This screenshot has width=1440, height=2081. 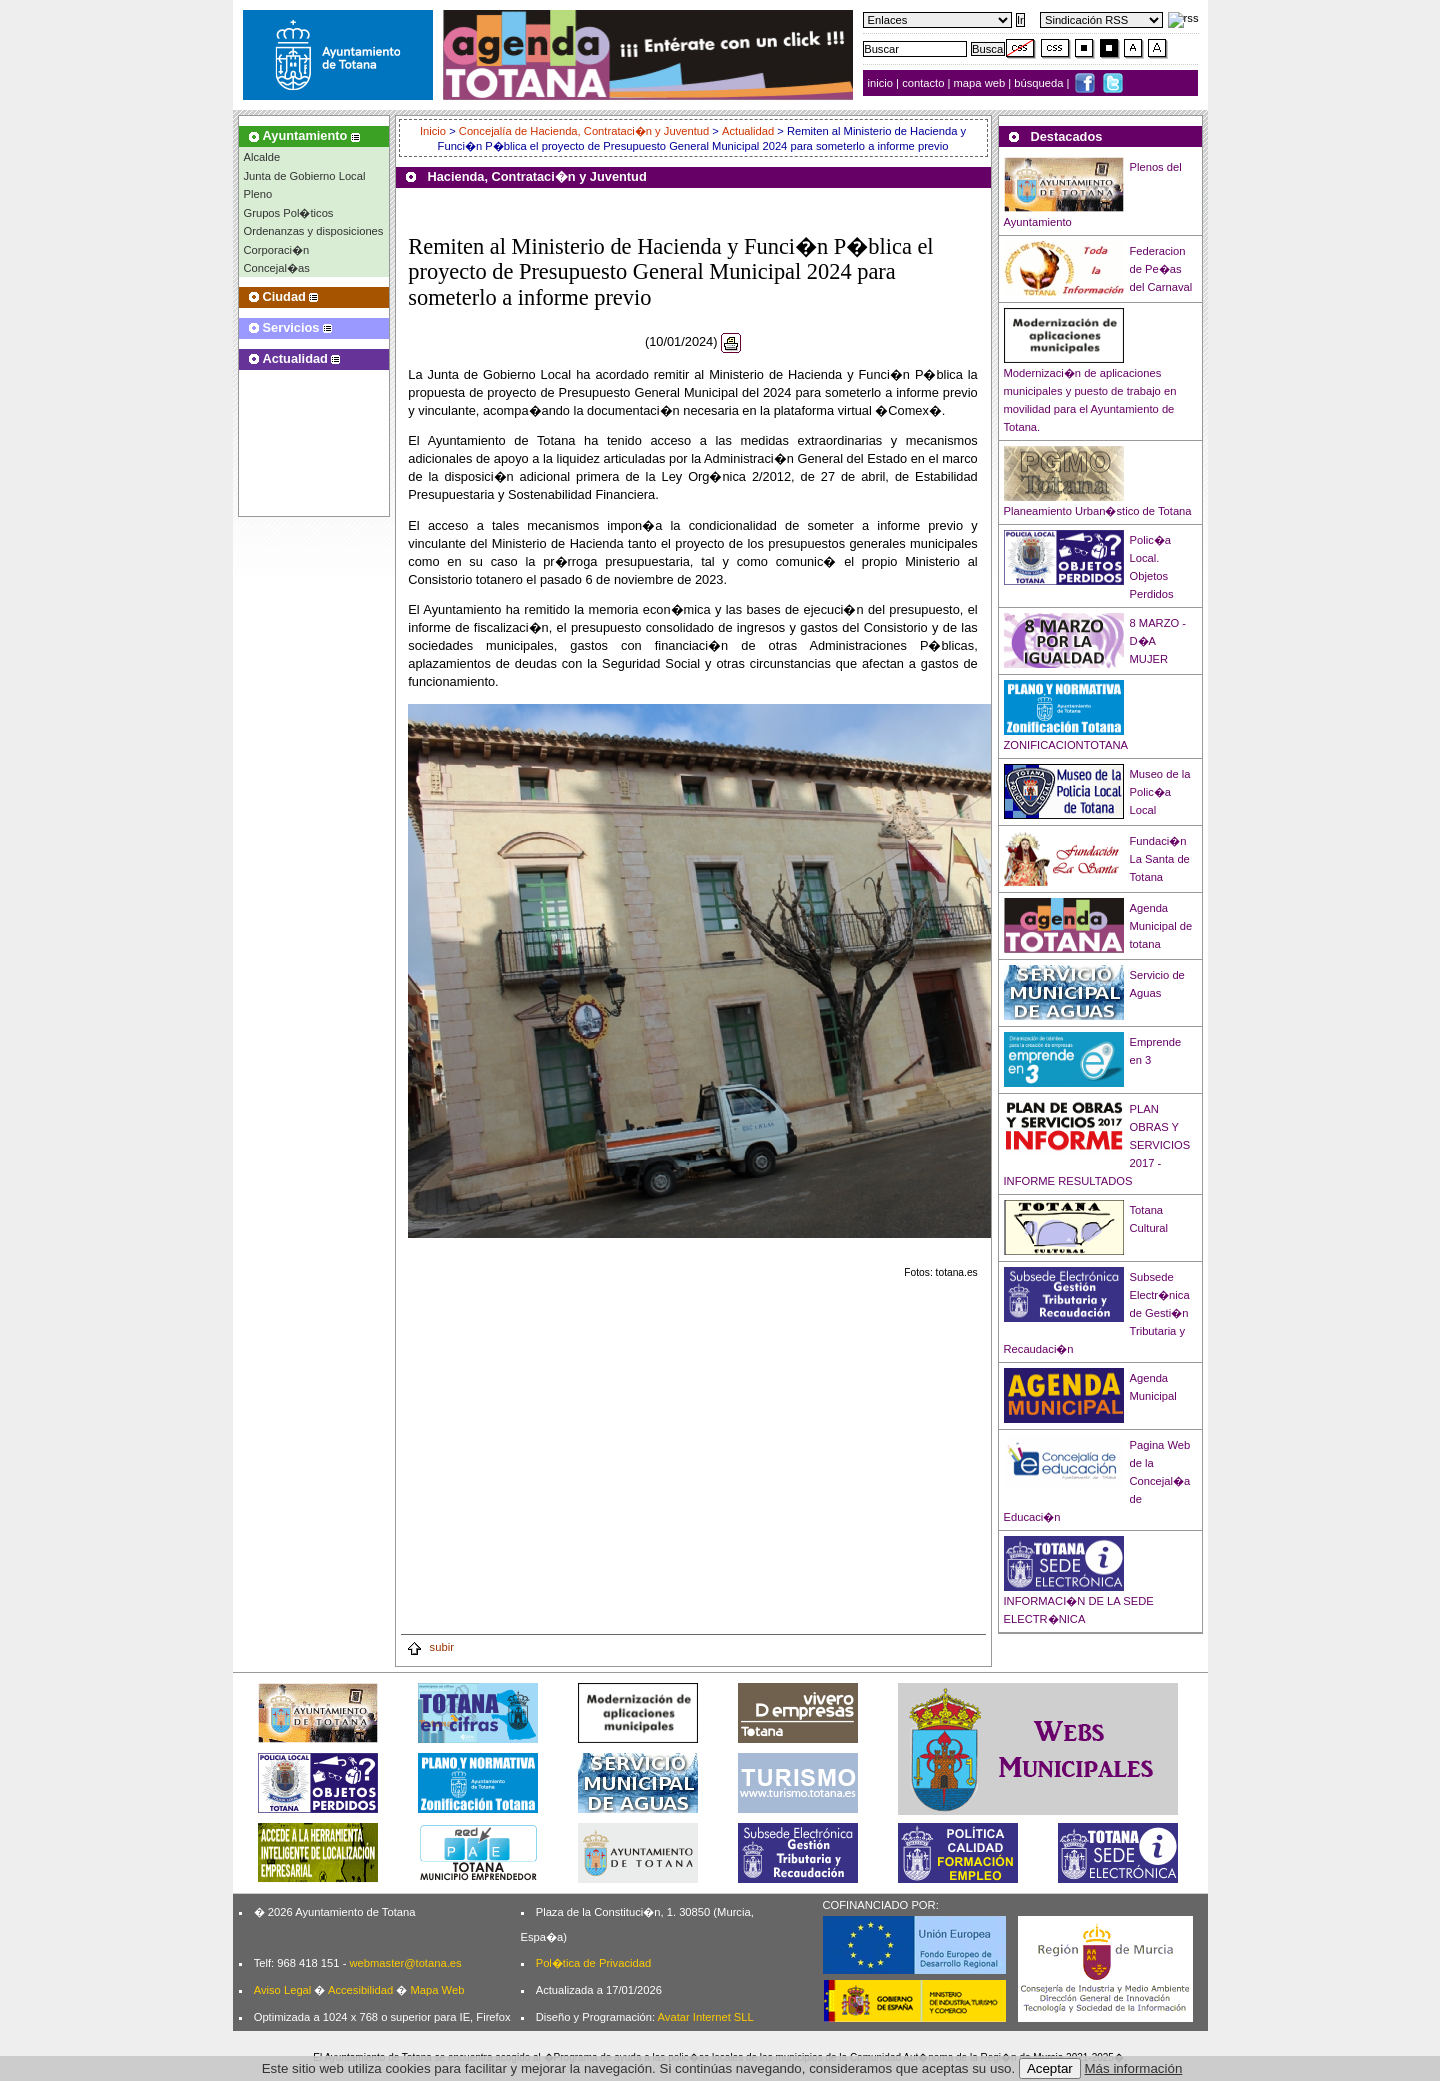 I want to click on Museo de la Polic�a Local, so click(x=1160, y=792).